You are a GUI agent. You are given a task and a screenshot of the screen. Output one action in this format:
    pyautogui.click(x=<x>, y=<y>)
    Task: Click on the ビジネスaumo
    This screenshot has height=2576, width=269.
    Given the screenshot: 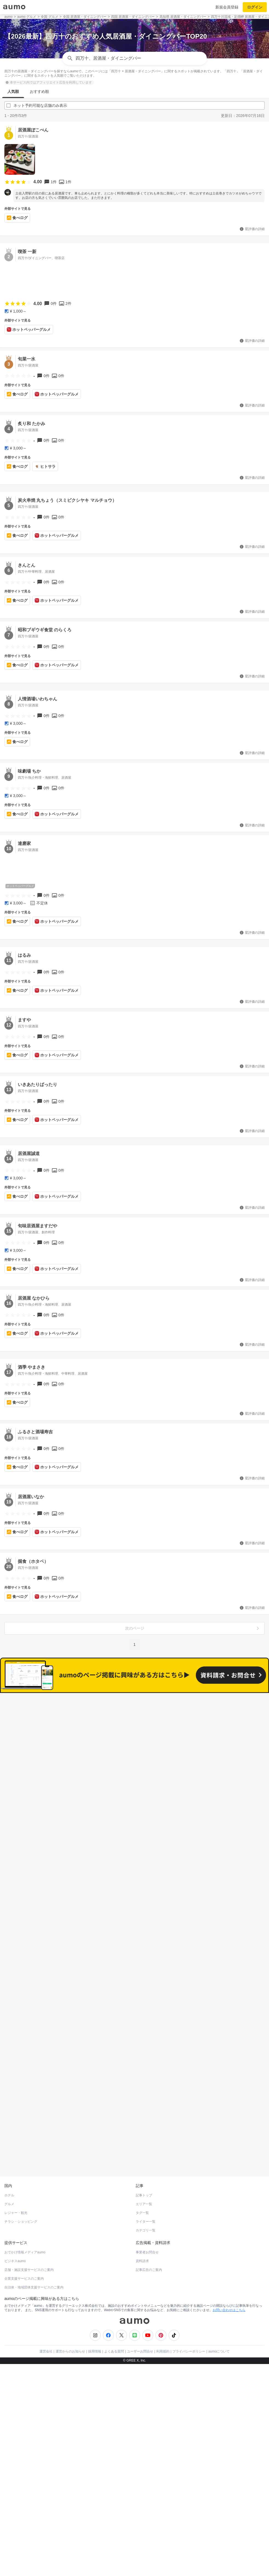 What is the action you would take?
    pyautogui.click(x=15, y=2232)
    